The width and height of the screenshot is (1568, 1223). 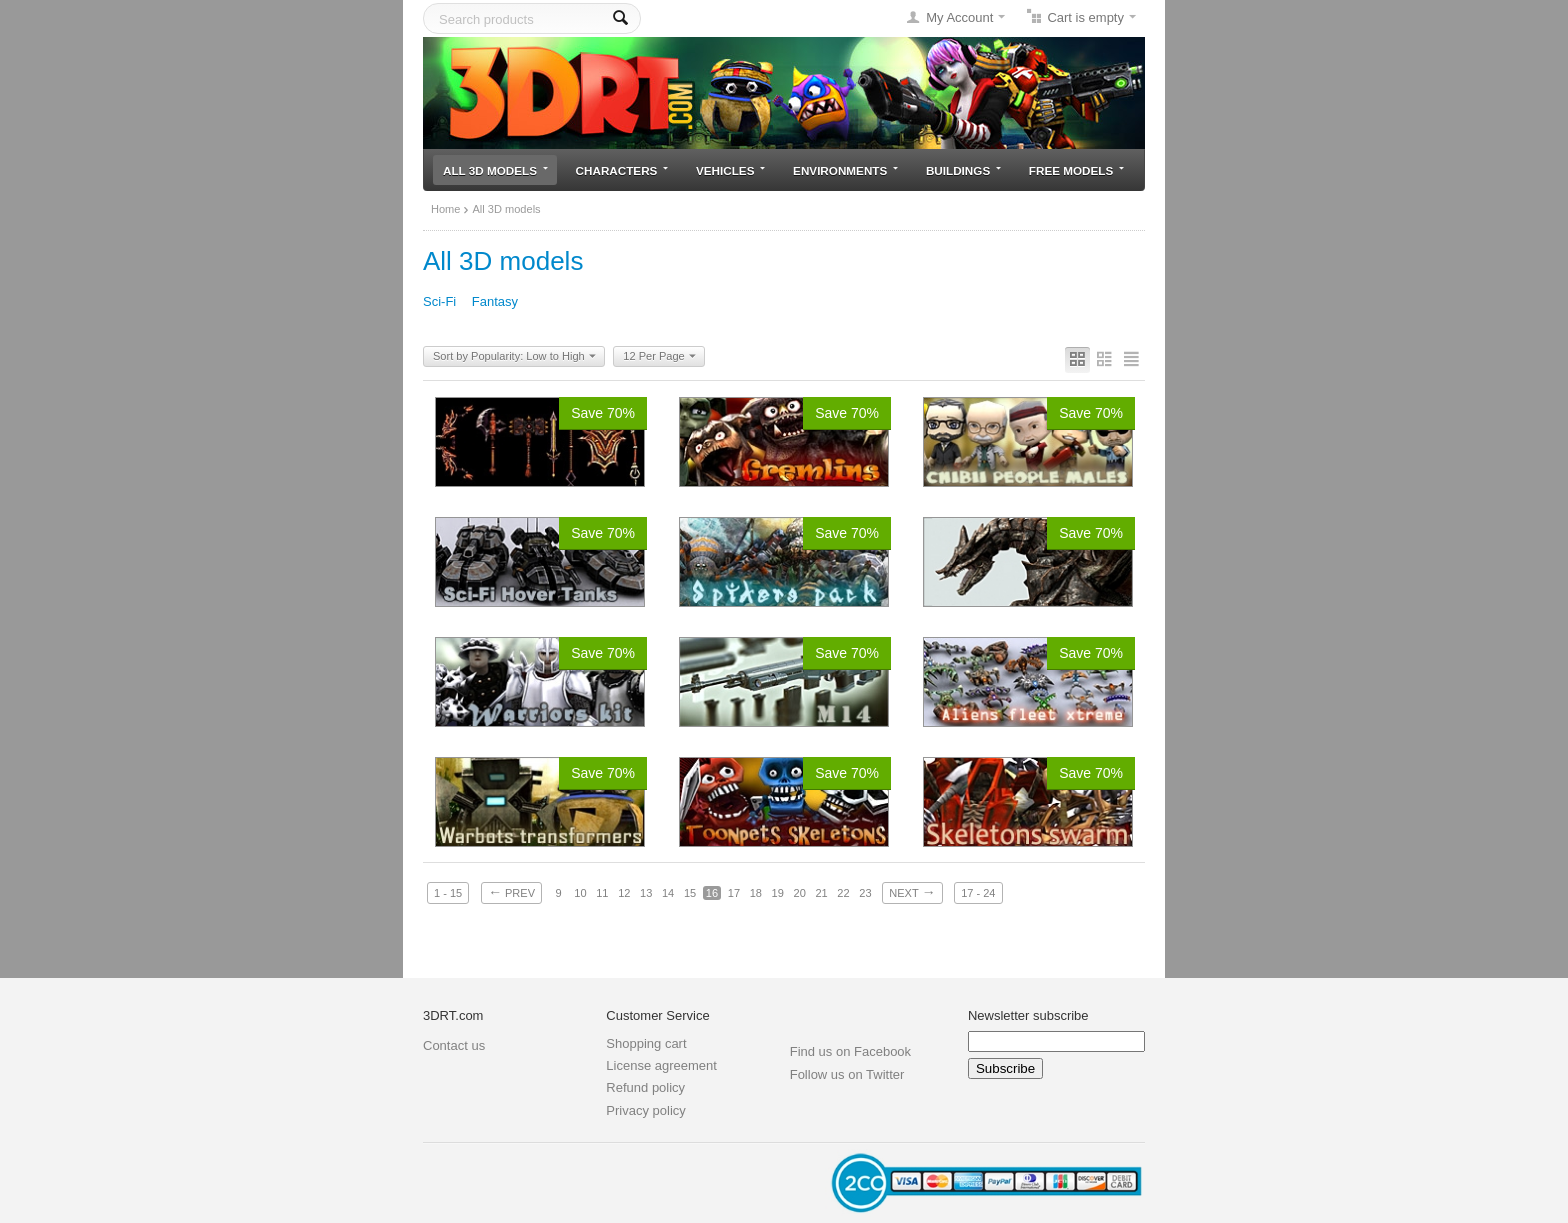 What do you see at coordinates (514, 357) in the screenshot?
I see `Sort by Popularity: Low to High` at bounding box center [514, 357].